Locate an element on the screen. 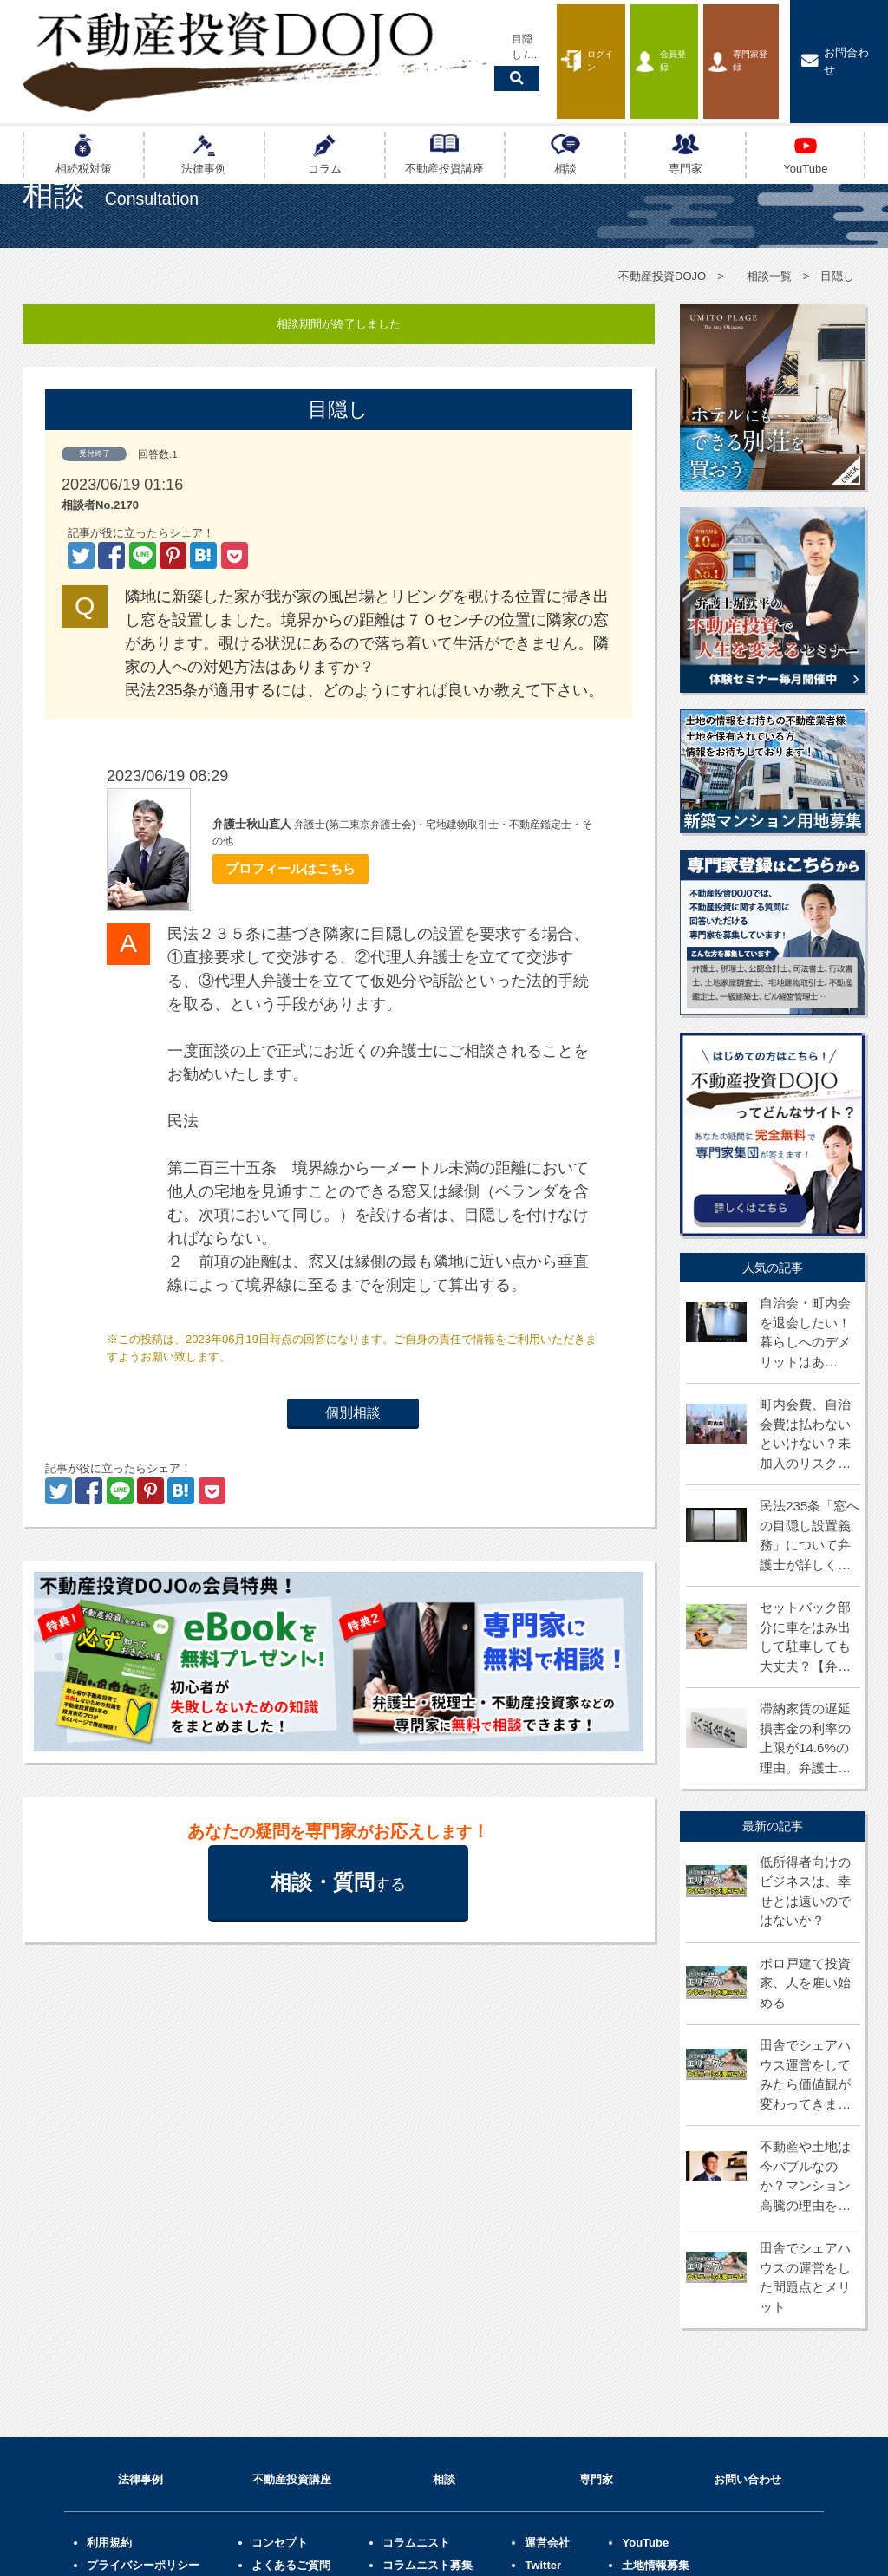  法律事例 is located at coordinates (140, 2282).